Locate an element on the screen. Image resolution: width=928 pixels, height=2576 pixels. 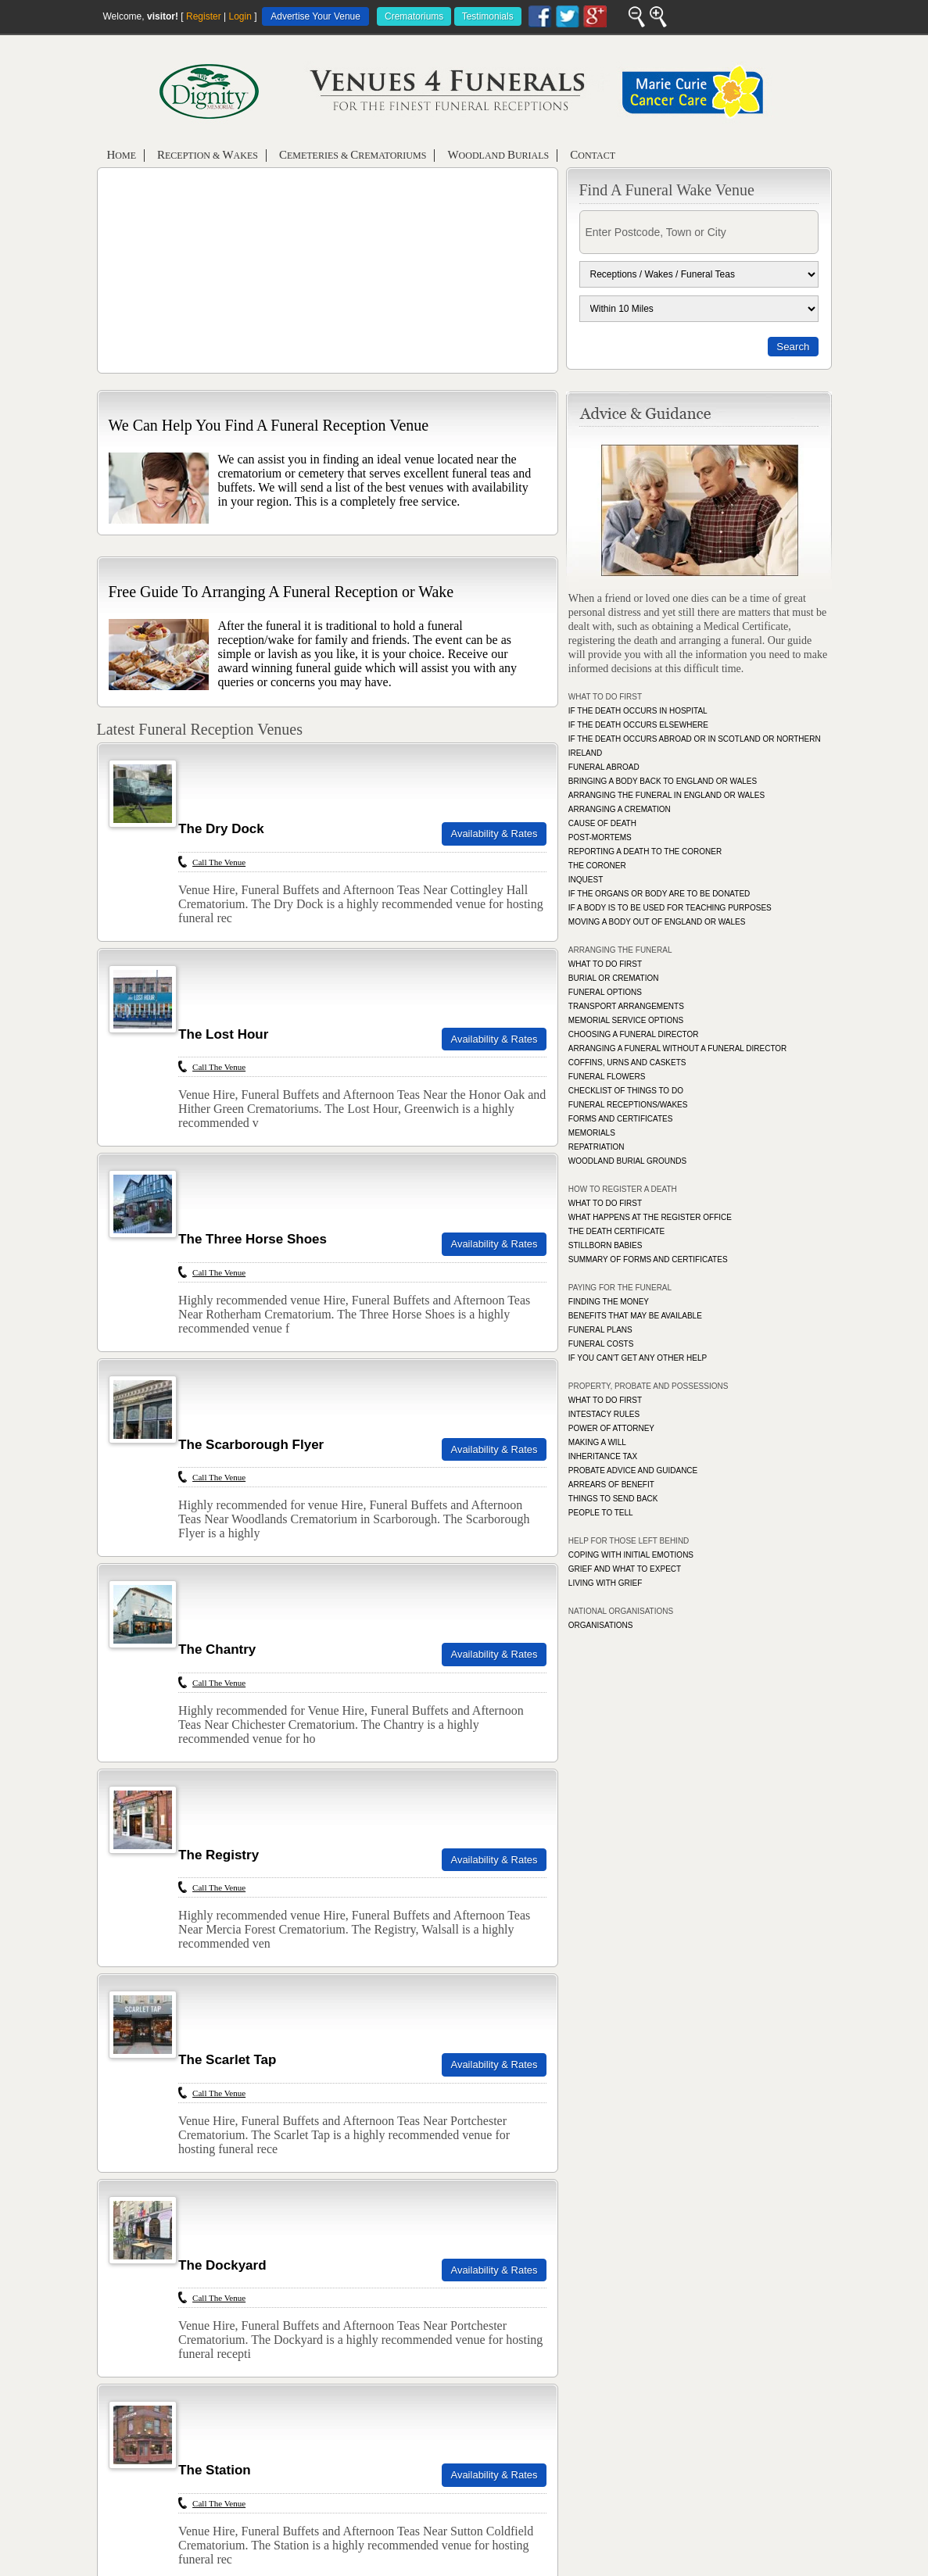
FUNERAL PLANS is located at coordinates (600, 1330).